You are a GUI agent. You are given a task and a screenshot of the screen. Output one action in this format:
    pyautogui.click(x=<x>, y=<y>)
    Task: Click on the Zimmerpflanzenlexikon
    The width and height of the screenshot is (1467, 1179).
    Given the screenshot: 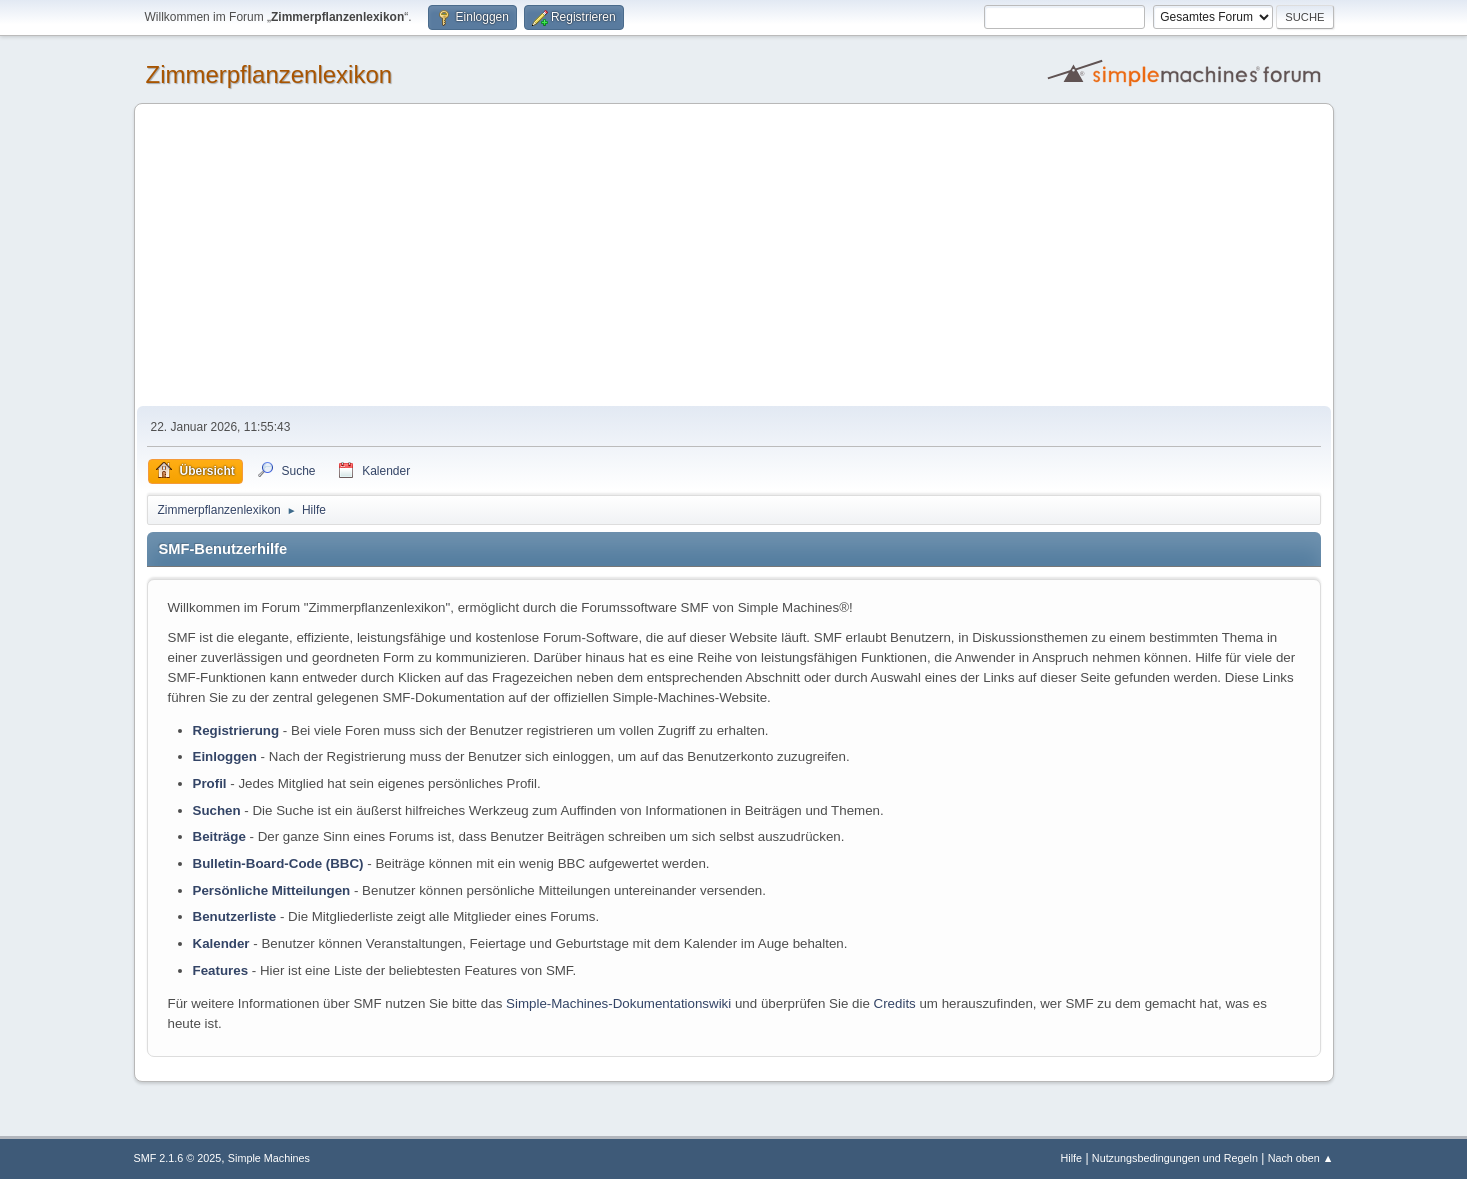 What is the action you would take?
    pyautogui.click(x=269, y=74)
    